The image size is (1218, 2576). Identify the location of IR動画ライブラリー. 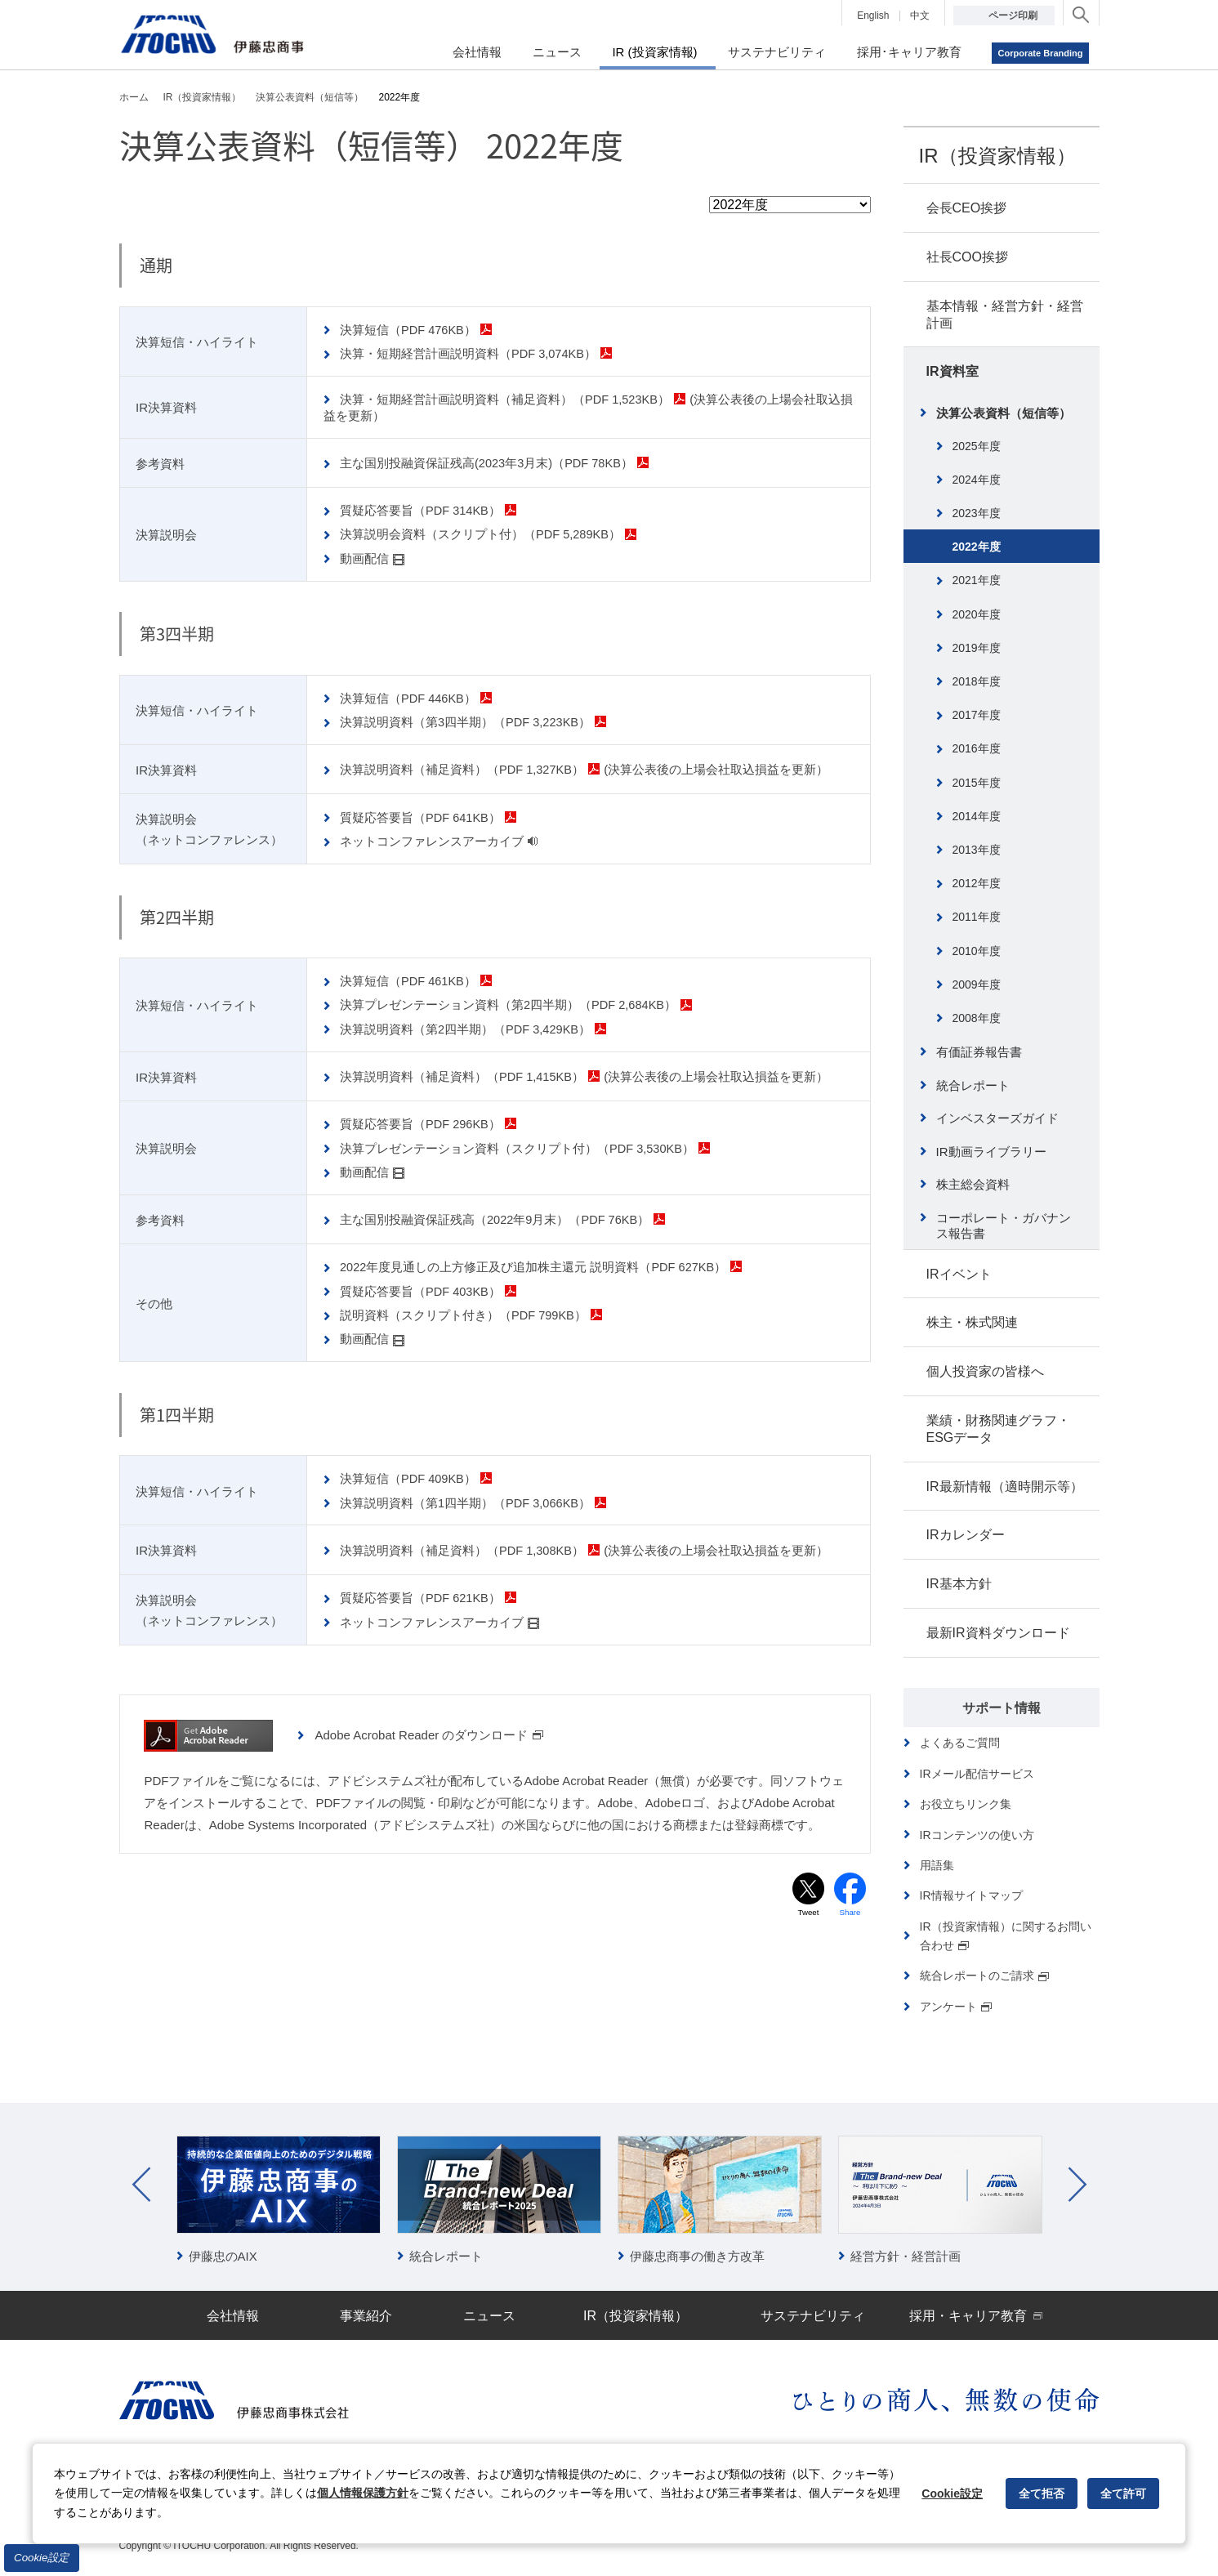
(991, 1152).